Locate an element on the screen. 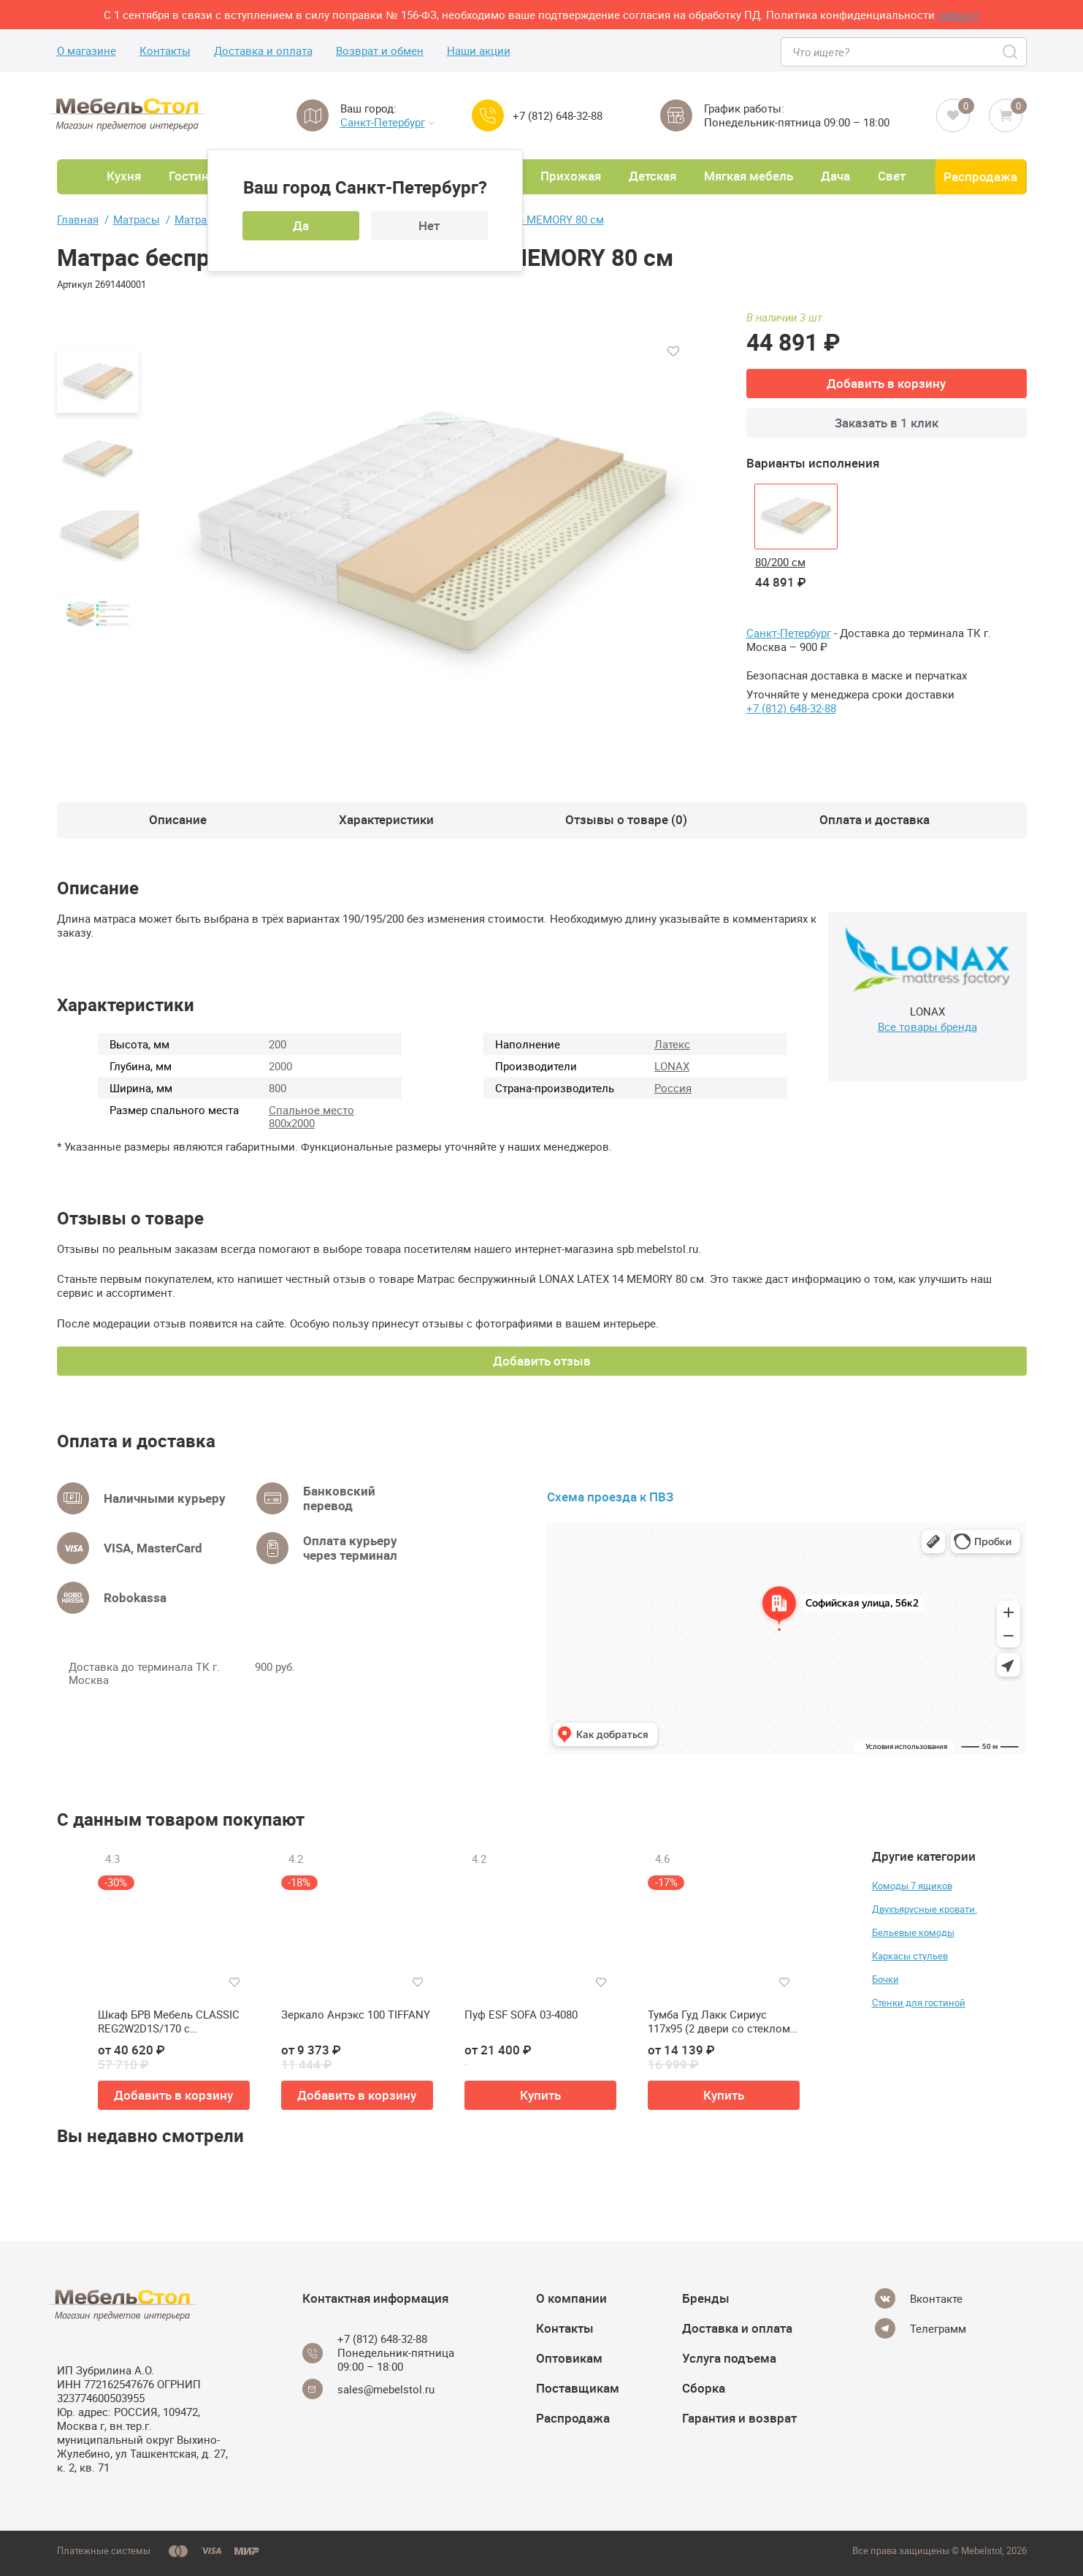  Латекс is located at coordinates (672, 1044).